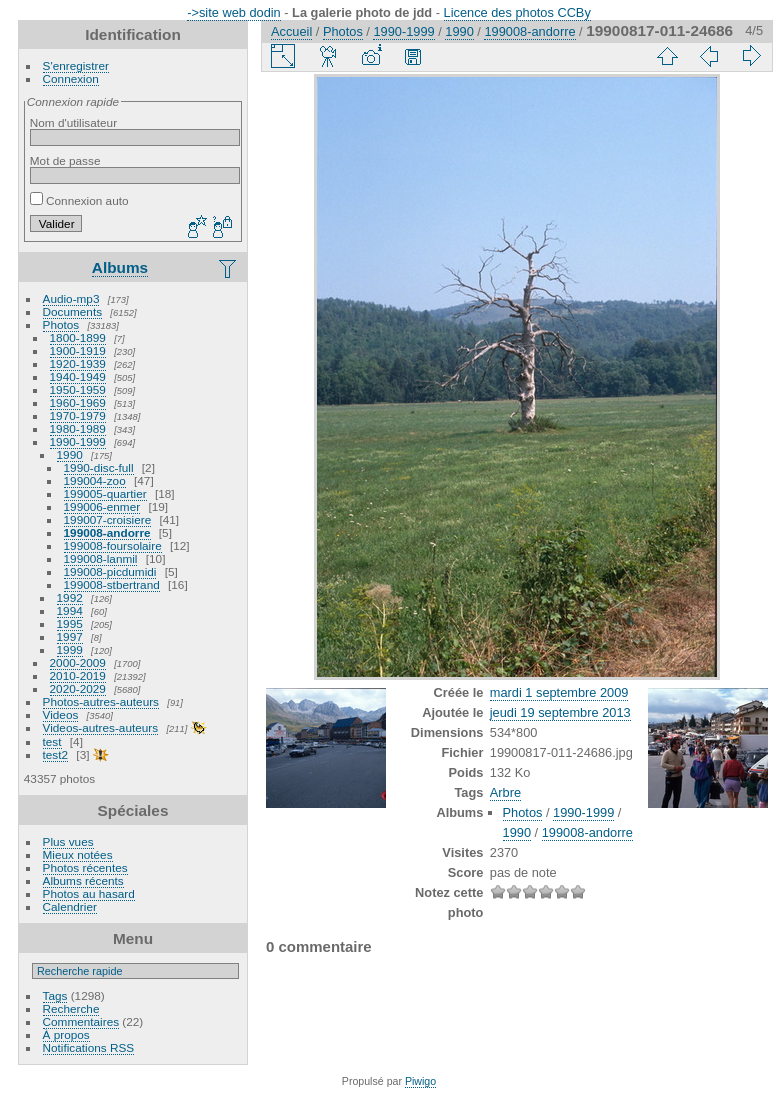  I want to click on 1992, so click(70, 597).